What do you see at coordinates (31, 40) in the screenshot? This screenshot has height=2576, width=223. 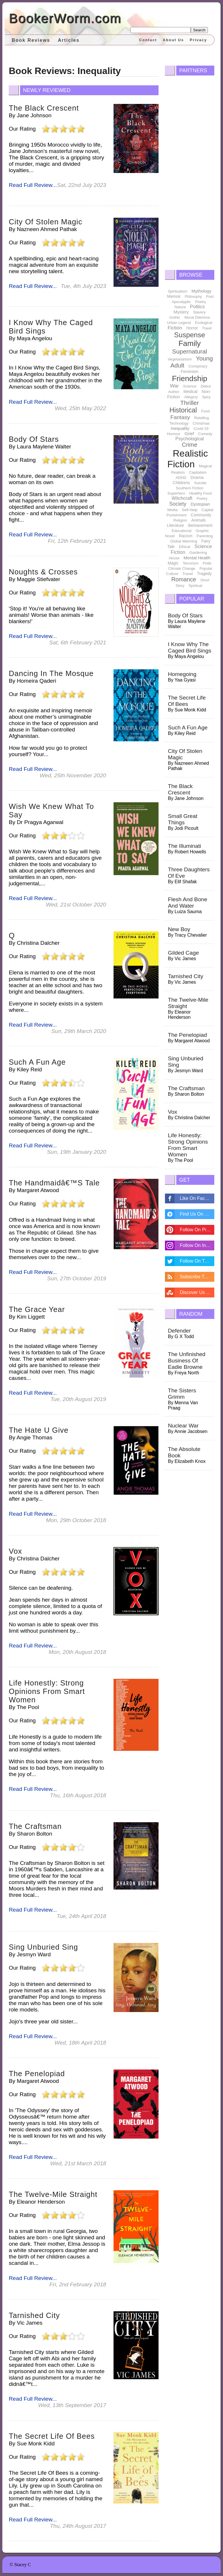 I see `Book Reviews` at bounding box center [31, 40].